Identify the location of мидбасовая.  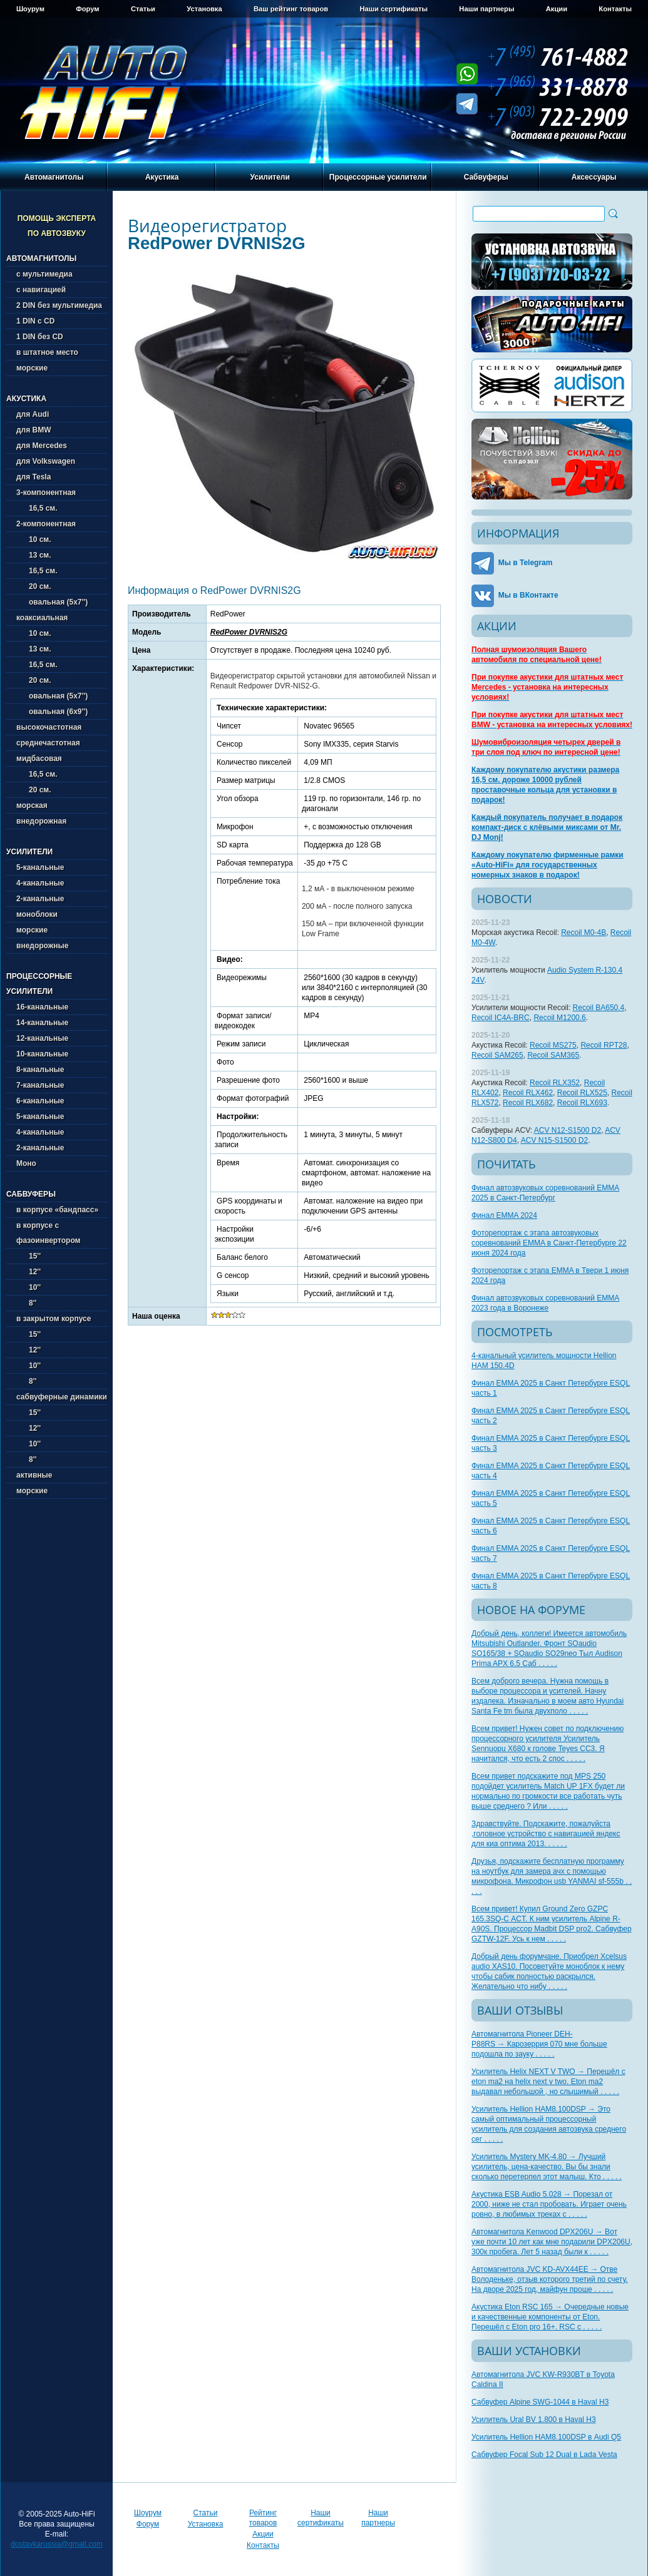
(39, 758).